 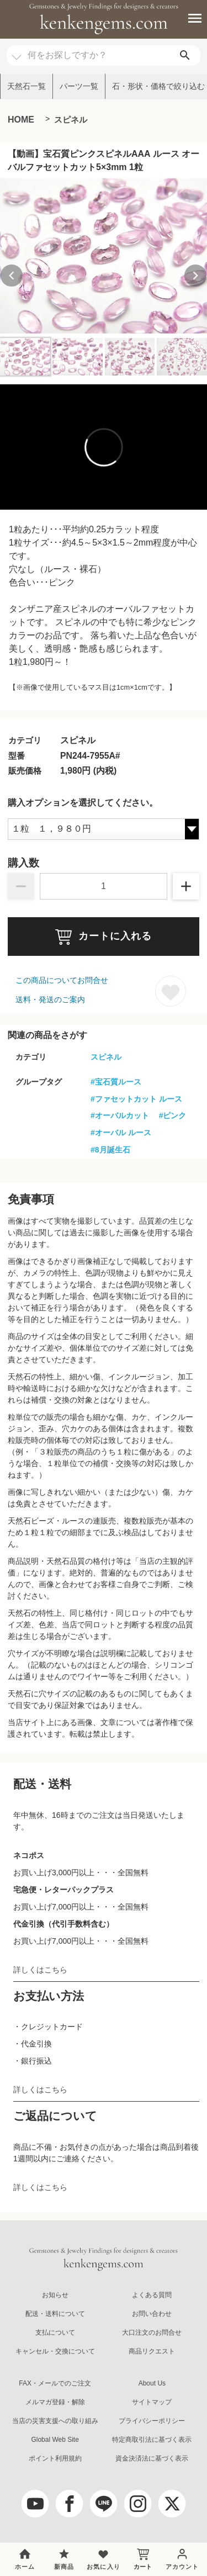 What do you see at coordinates (70, 119) in the screenshot?
I see `スピネル` at bounding box center [70, 119].